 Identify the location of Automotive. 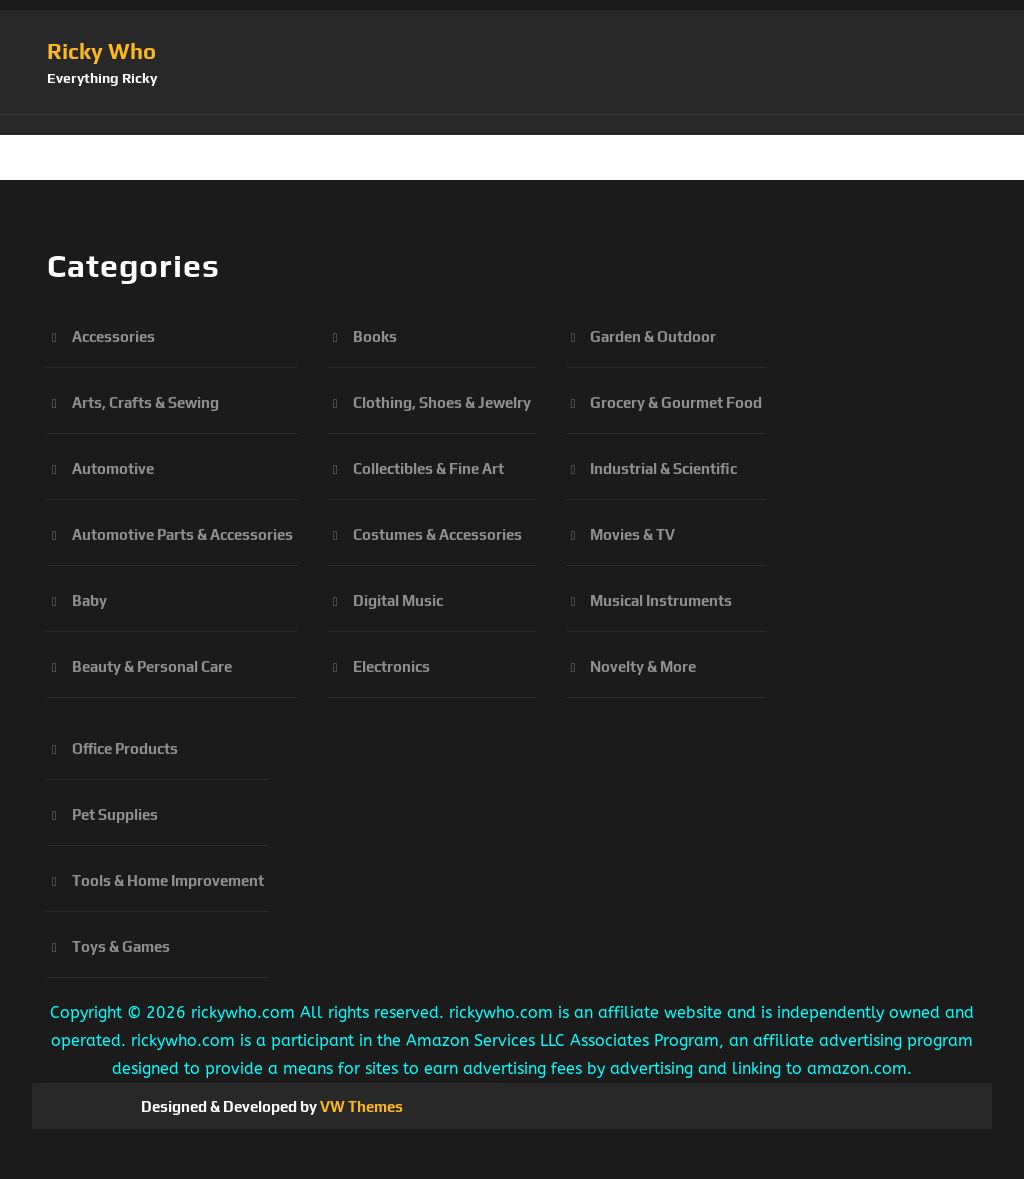
(113, 468).